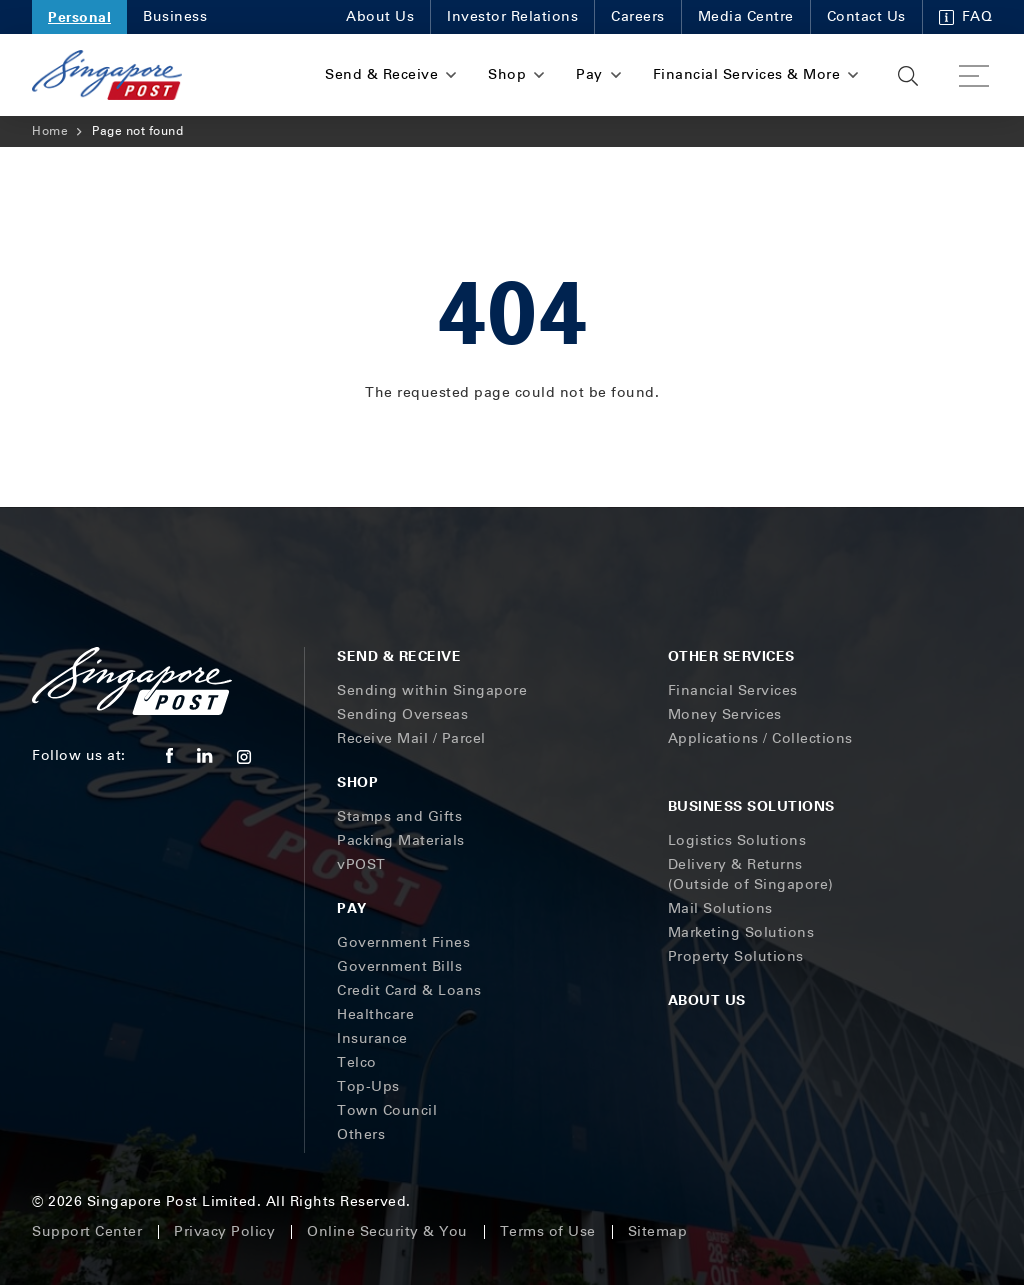 The width and height of the screenshot is (1024, 1285). What do you see at coordinates (720, 908) in the screenshot?
I see `Mail Solutions` at bounding box center [720, 908].